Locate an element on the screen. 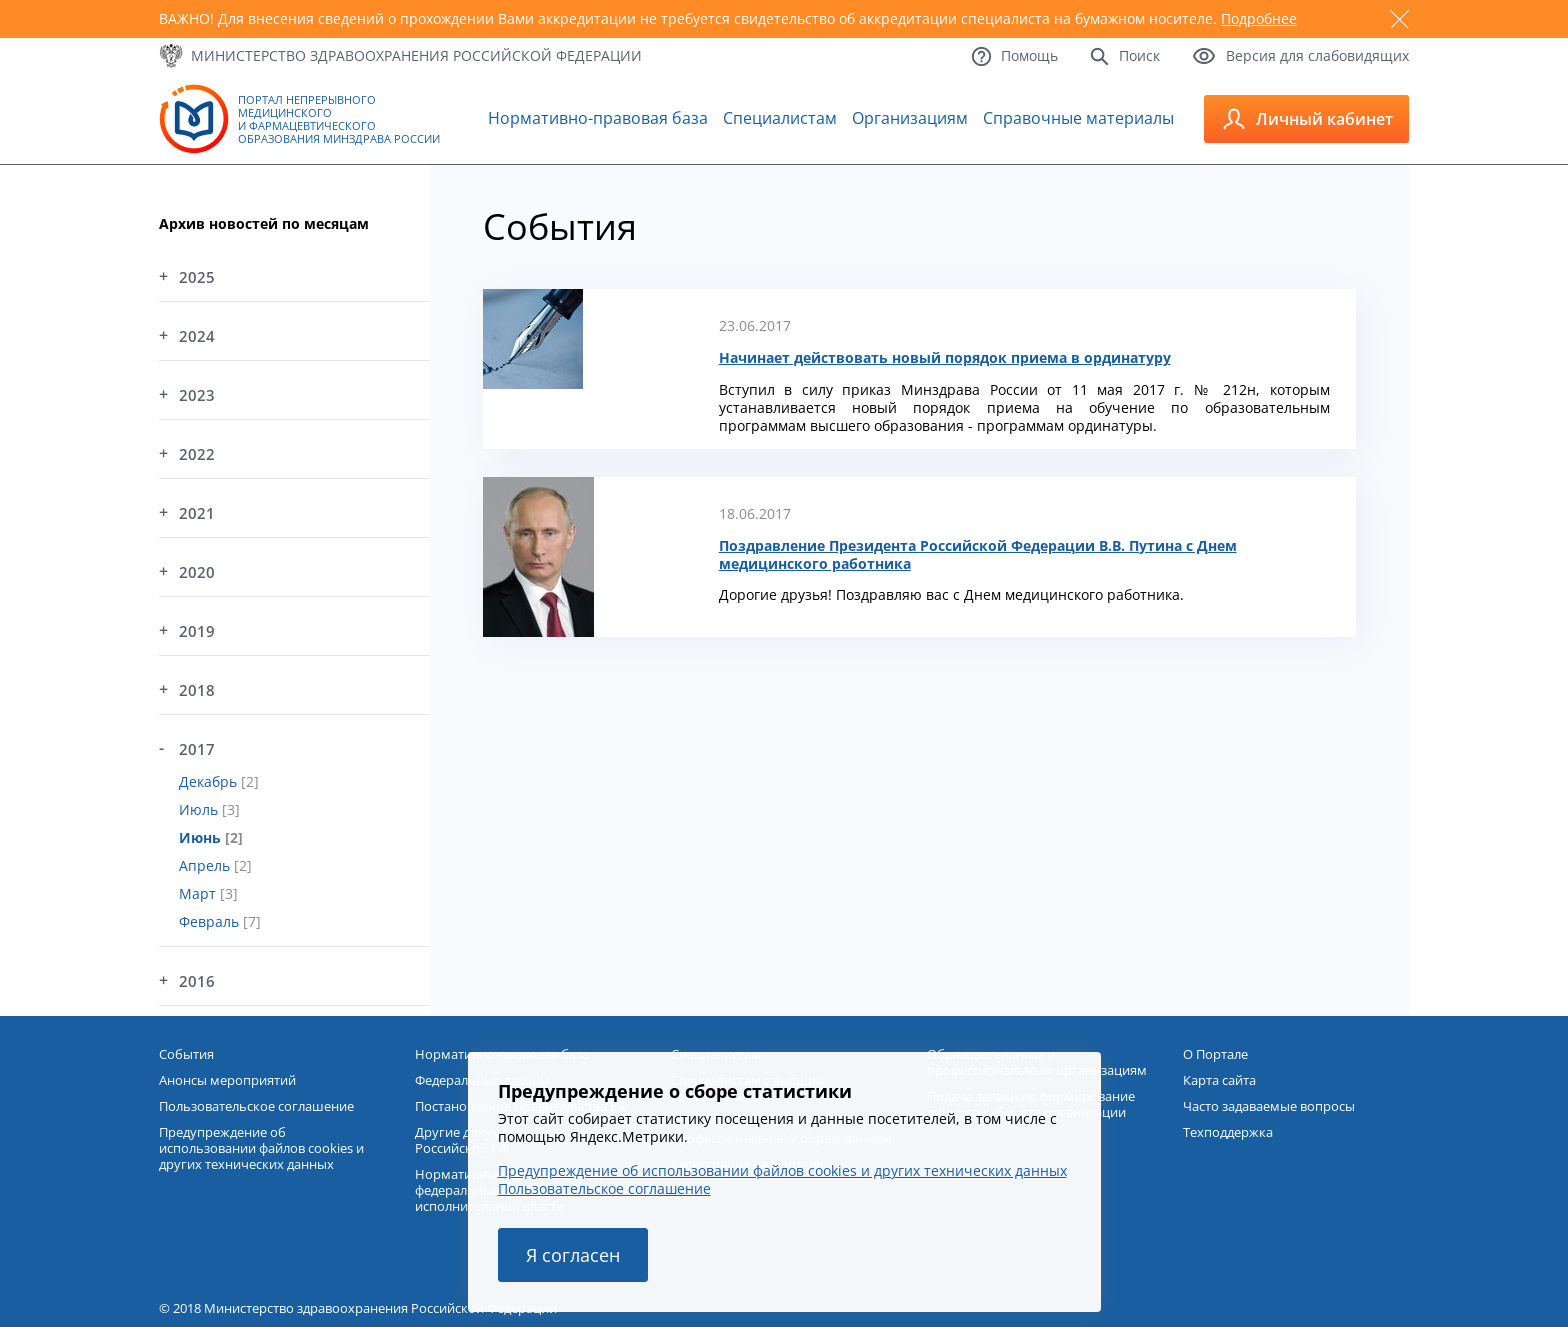  2017 is located at coordinates (197, 749).